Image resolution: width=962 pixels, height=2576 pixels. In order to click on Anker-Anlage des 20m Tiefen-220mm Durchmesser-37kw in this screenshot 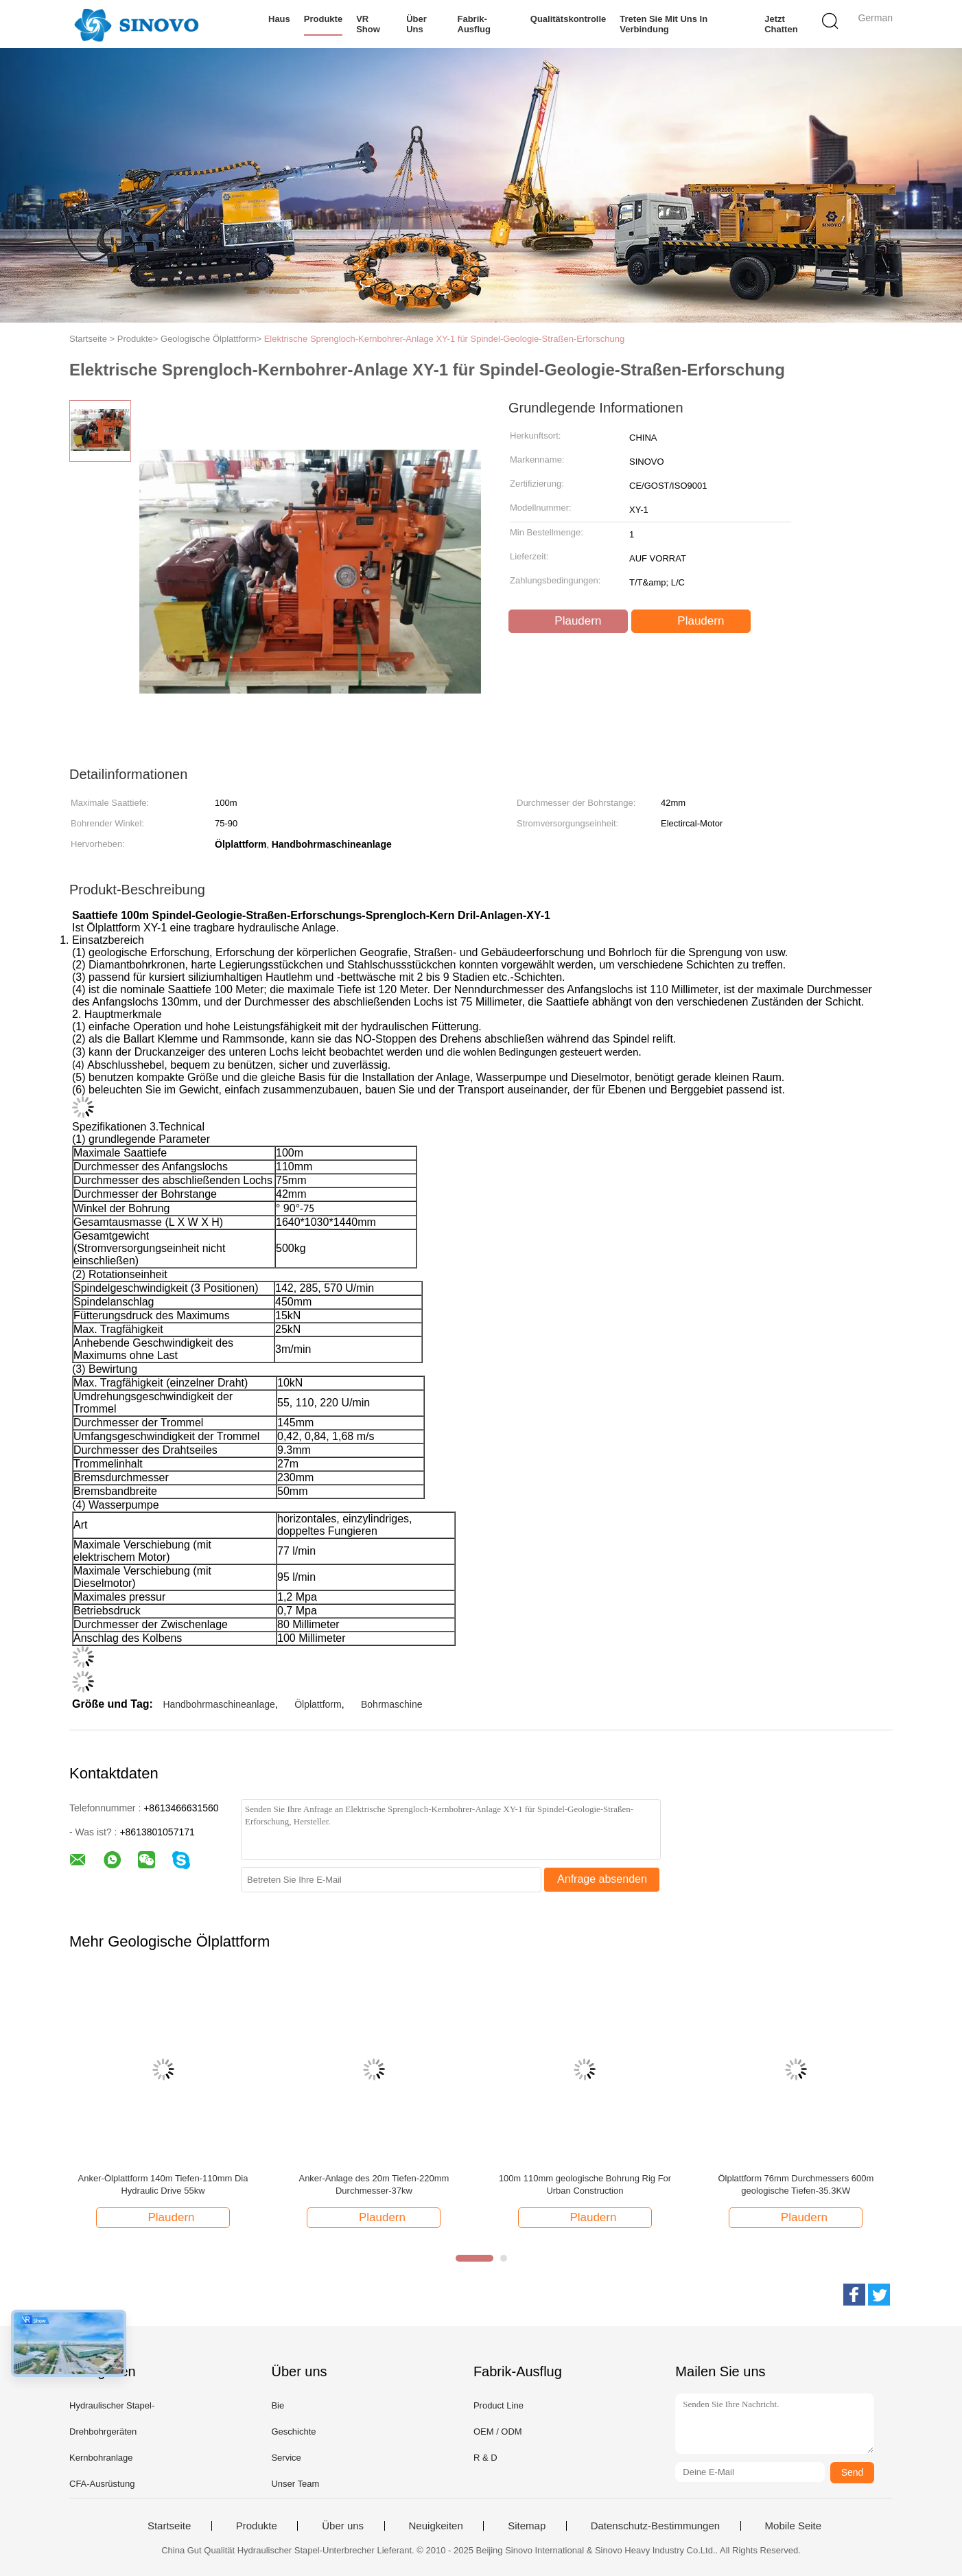, I will do `click(373, 2184)`.